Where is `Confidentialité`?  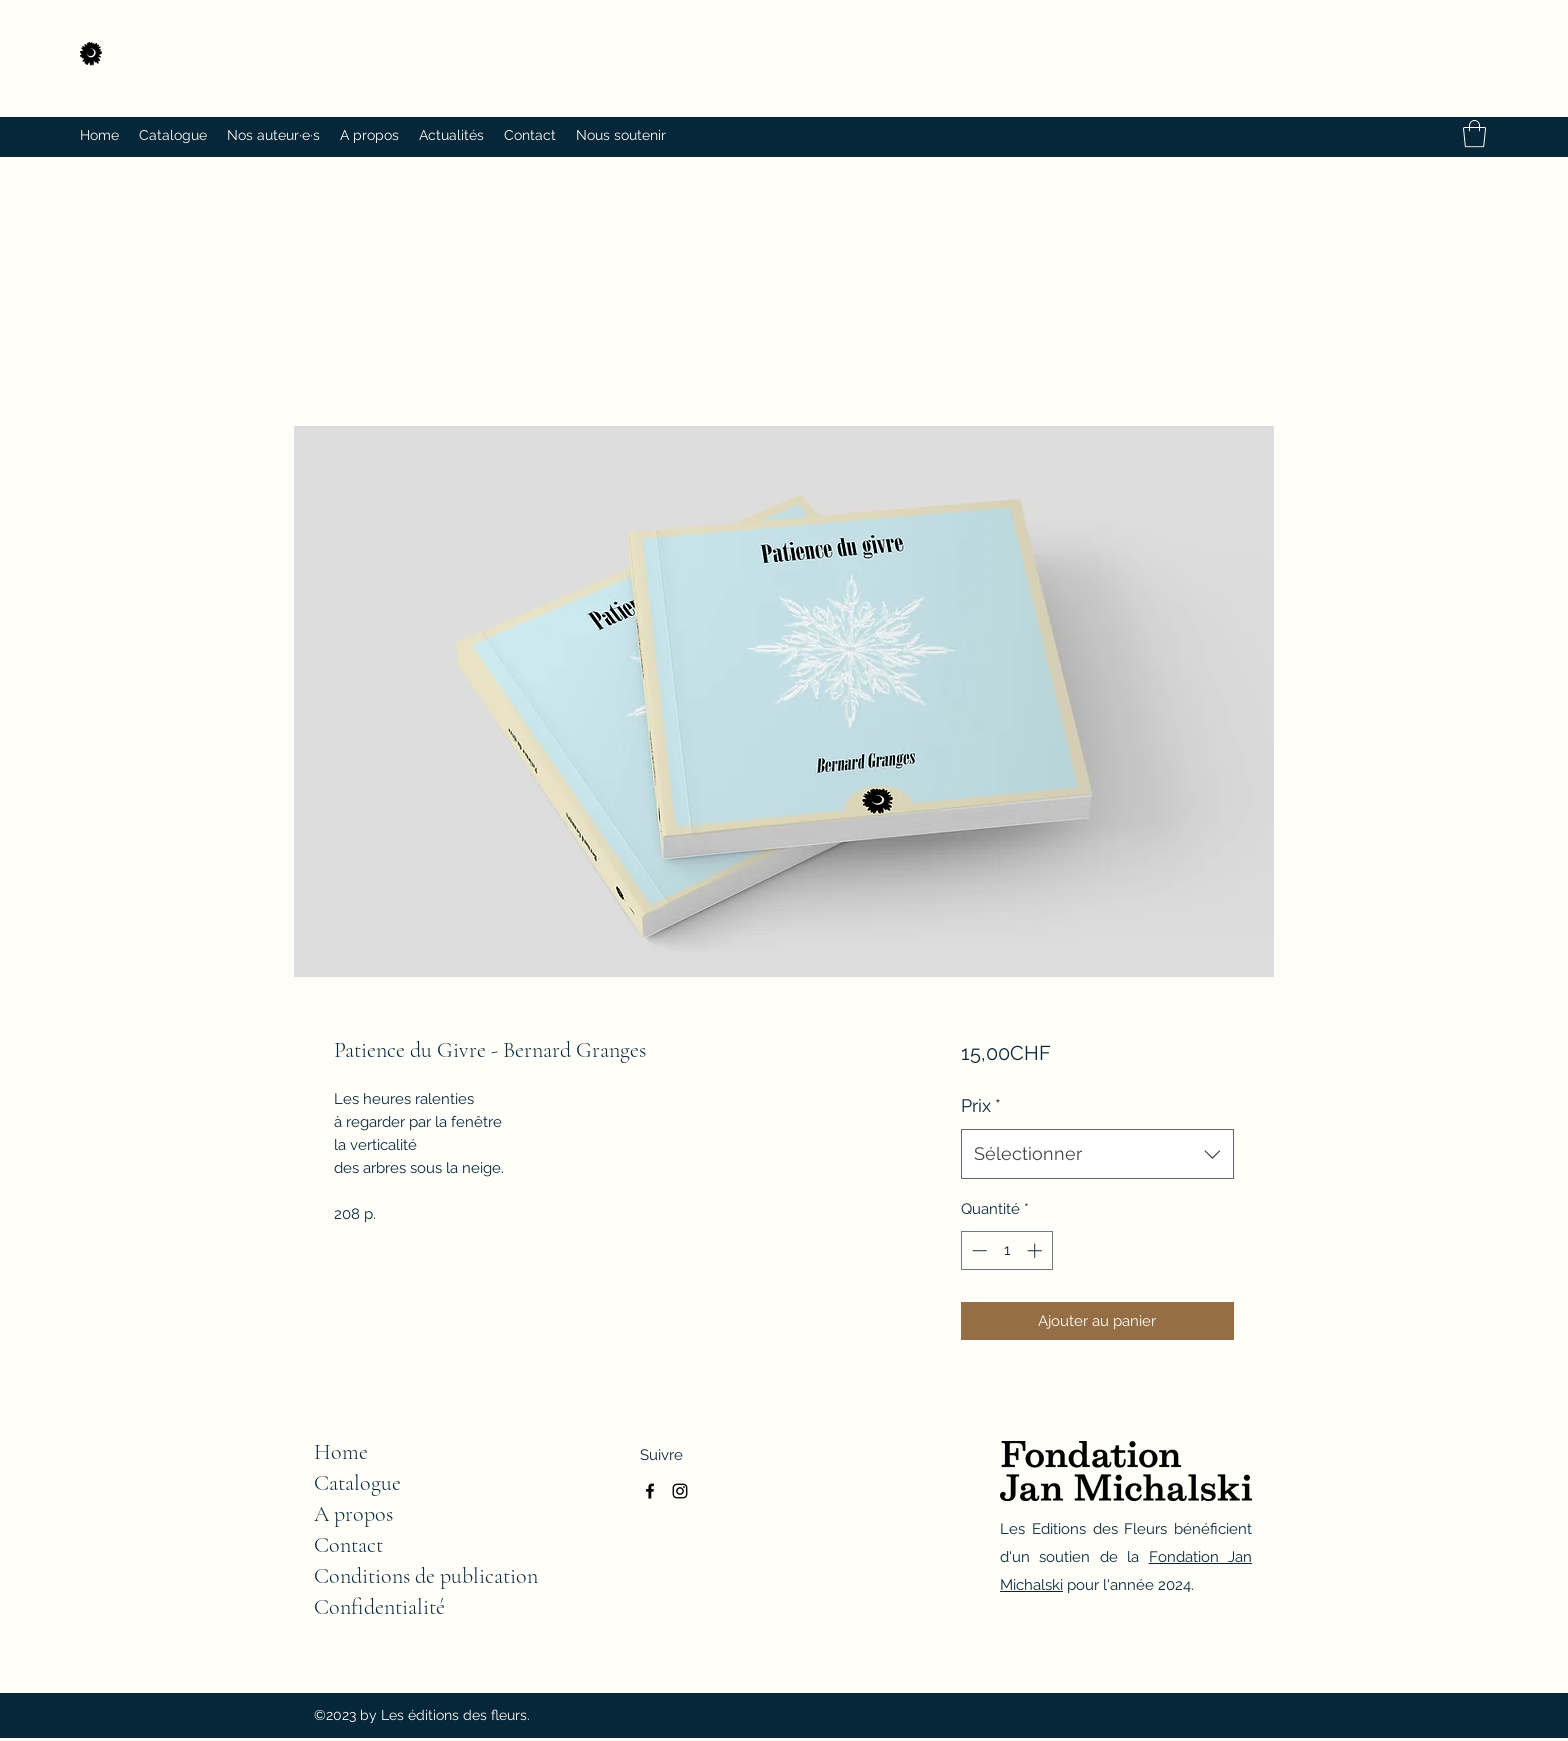
Confidentialité is located at coordinates (379, 1607).